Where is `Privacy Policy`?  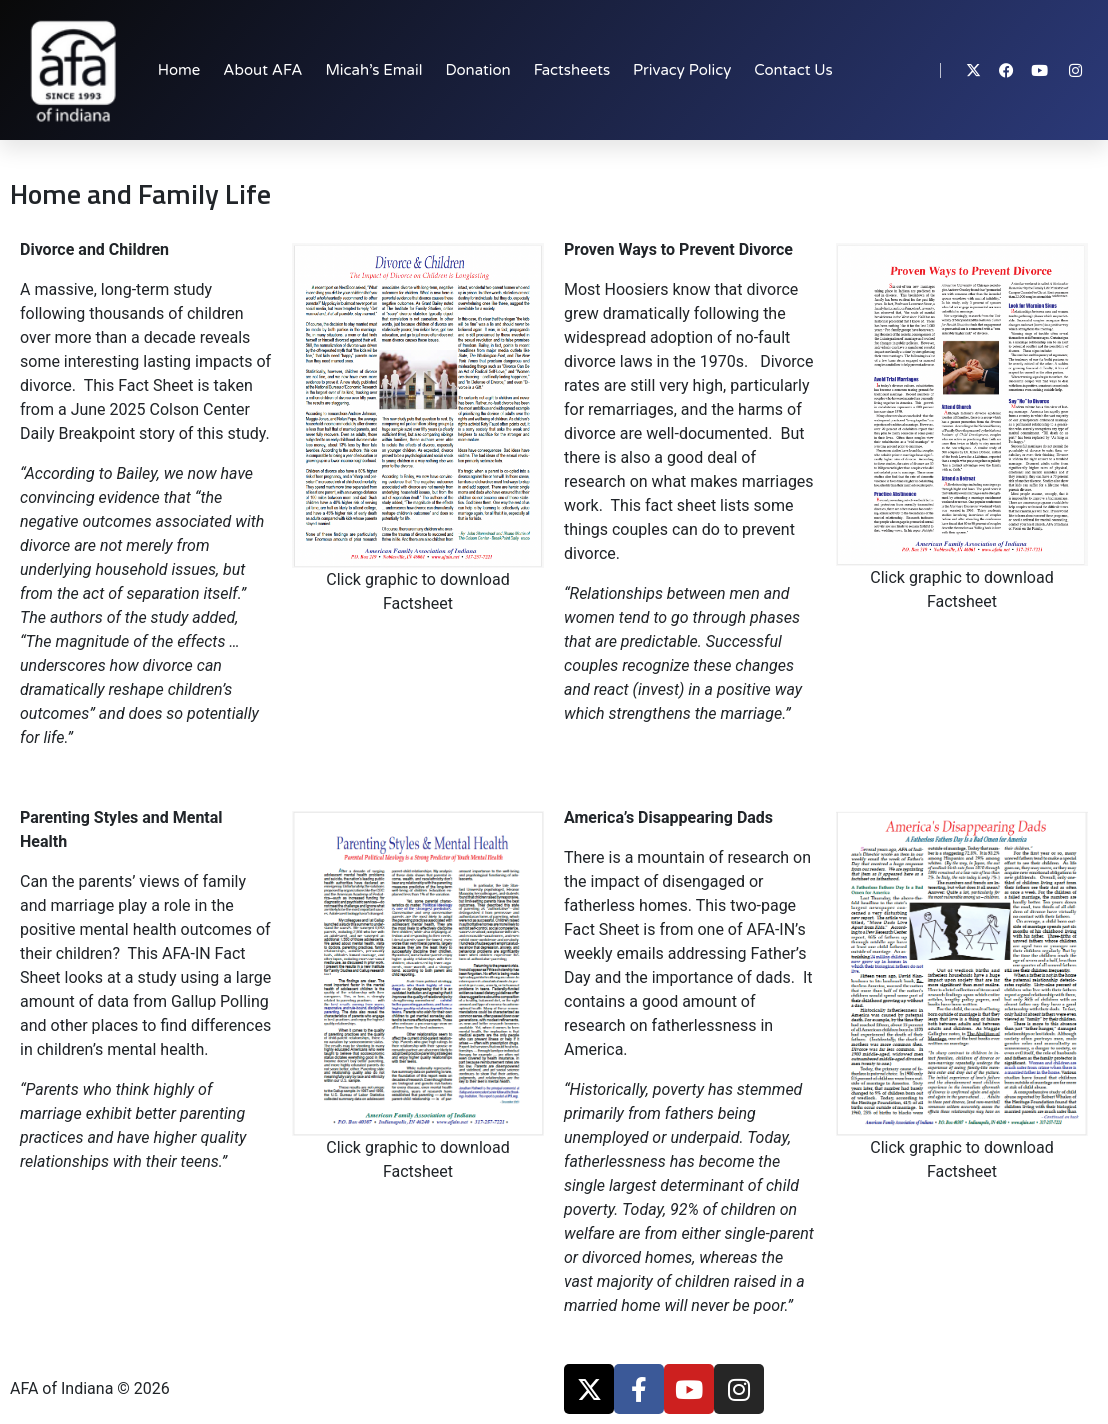 Privacy Policy is located at coordinates (682, 70).